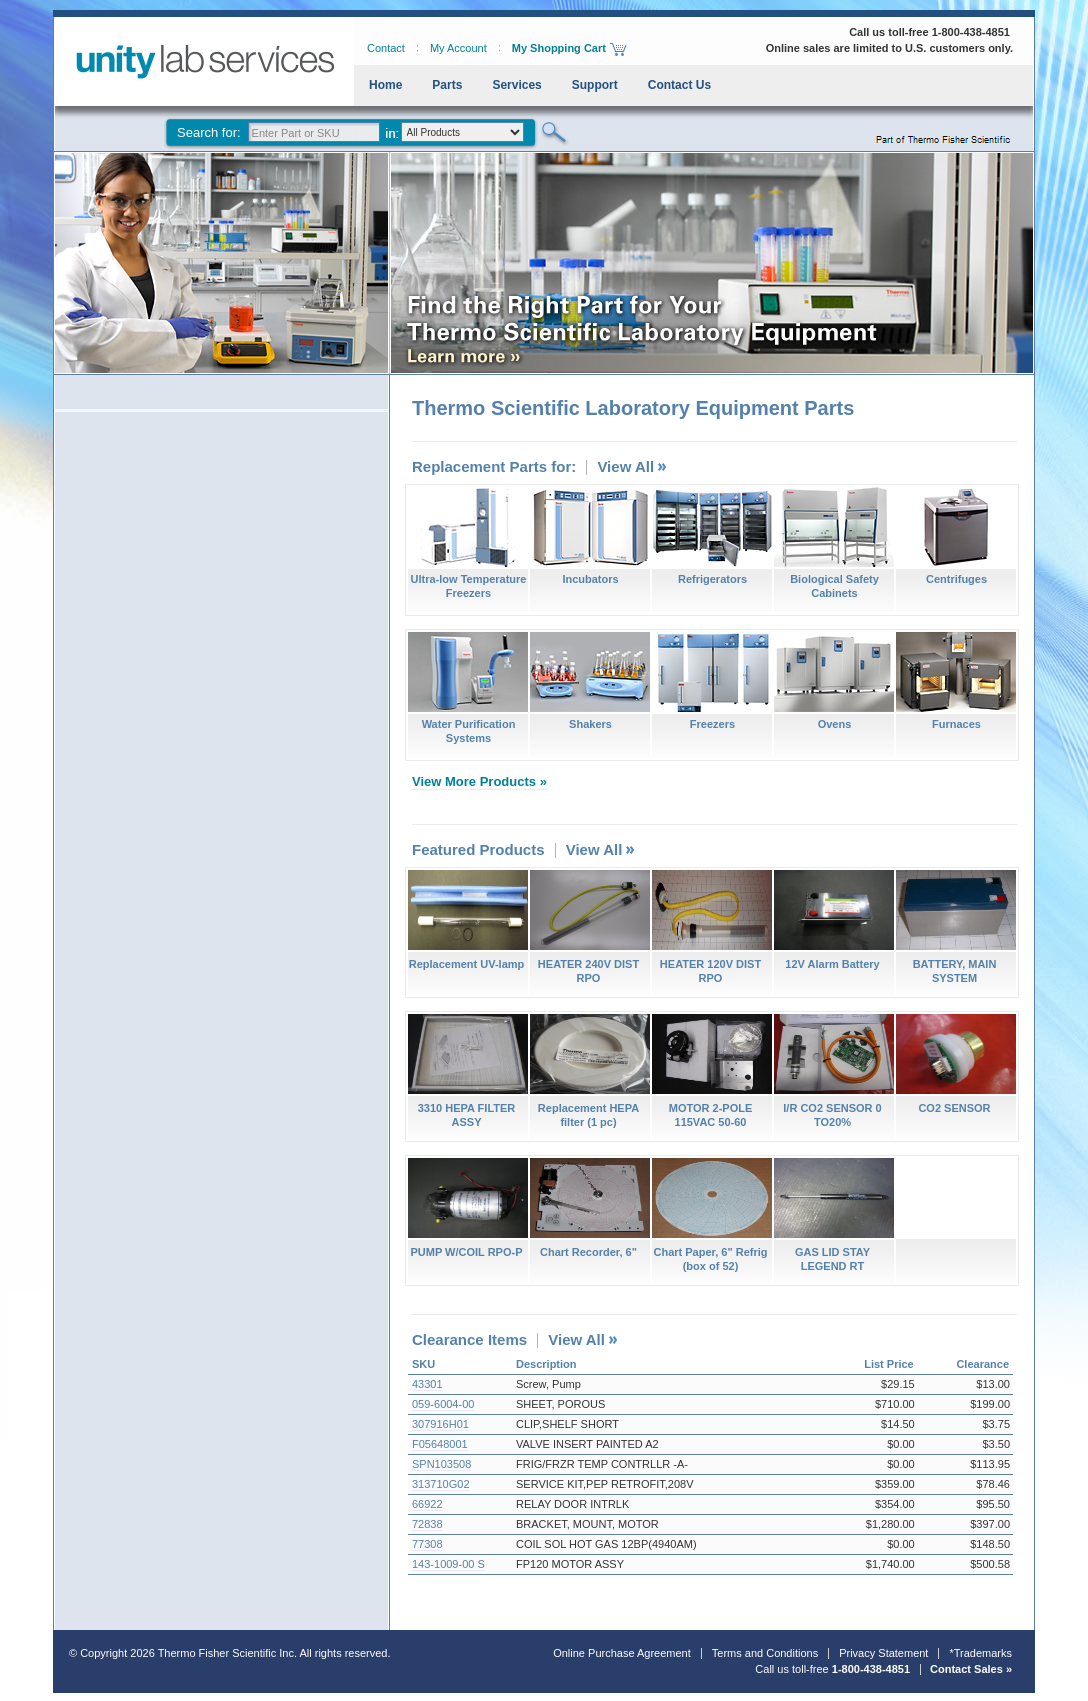 Image resolution: width=1088 pixels, height=1701 pixels. I want to click on 059-6004-00, so click(443, 1404).